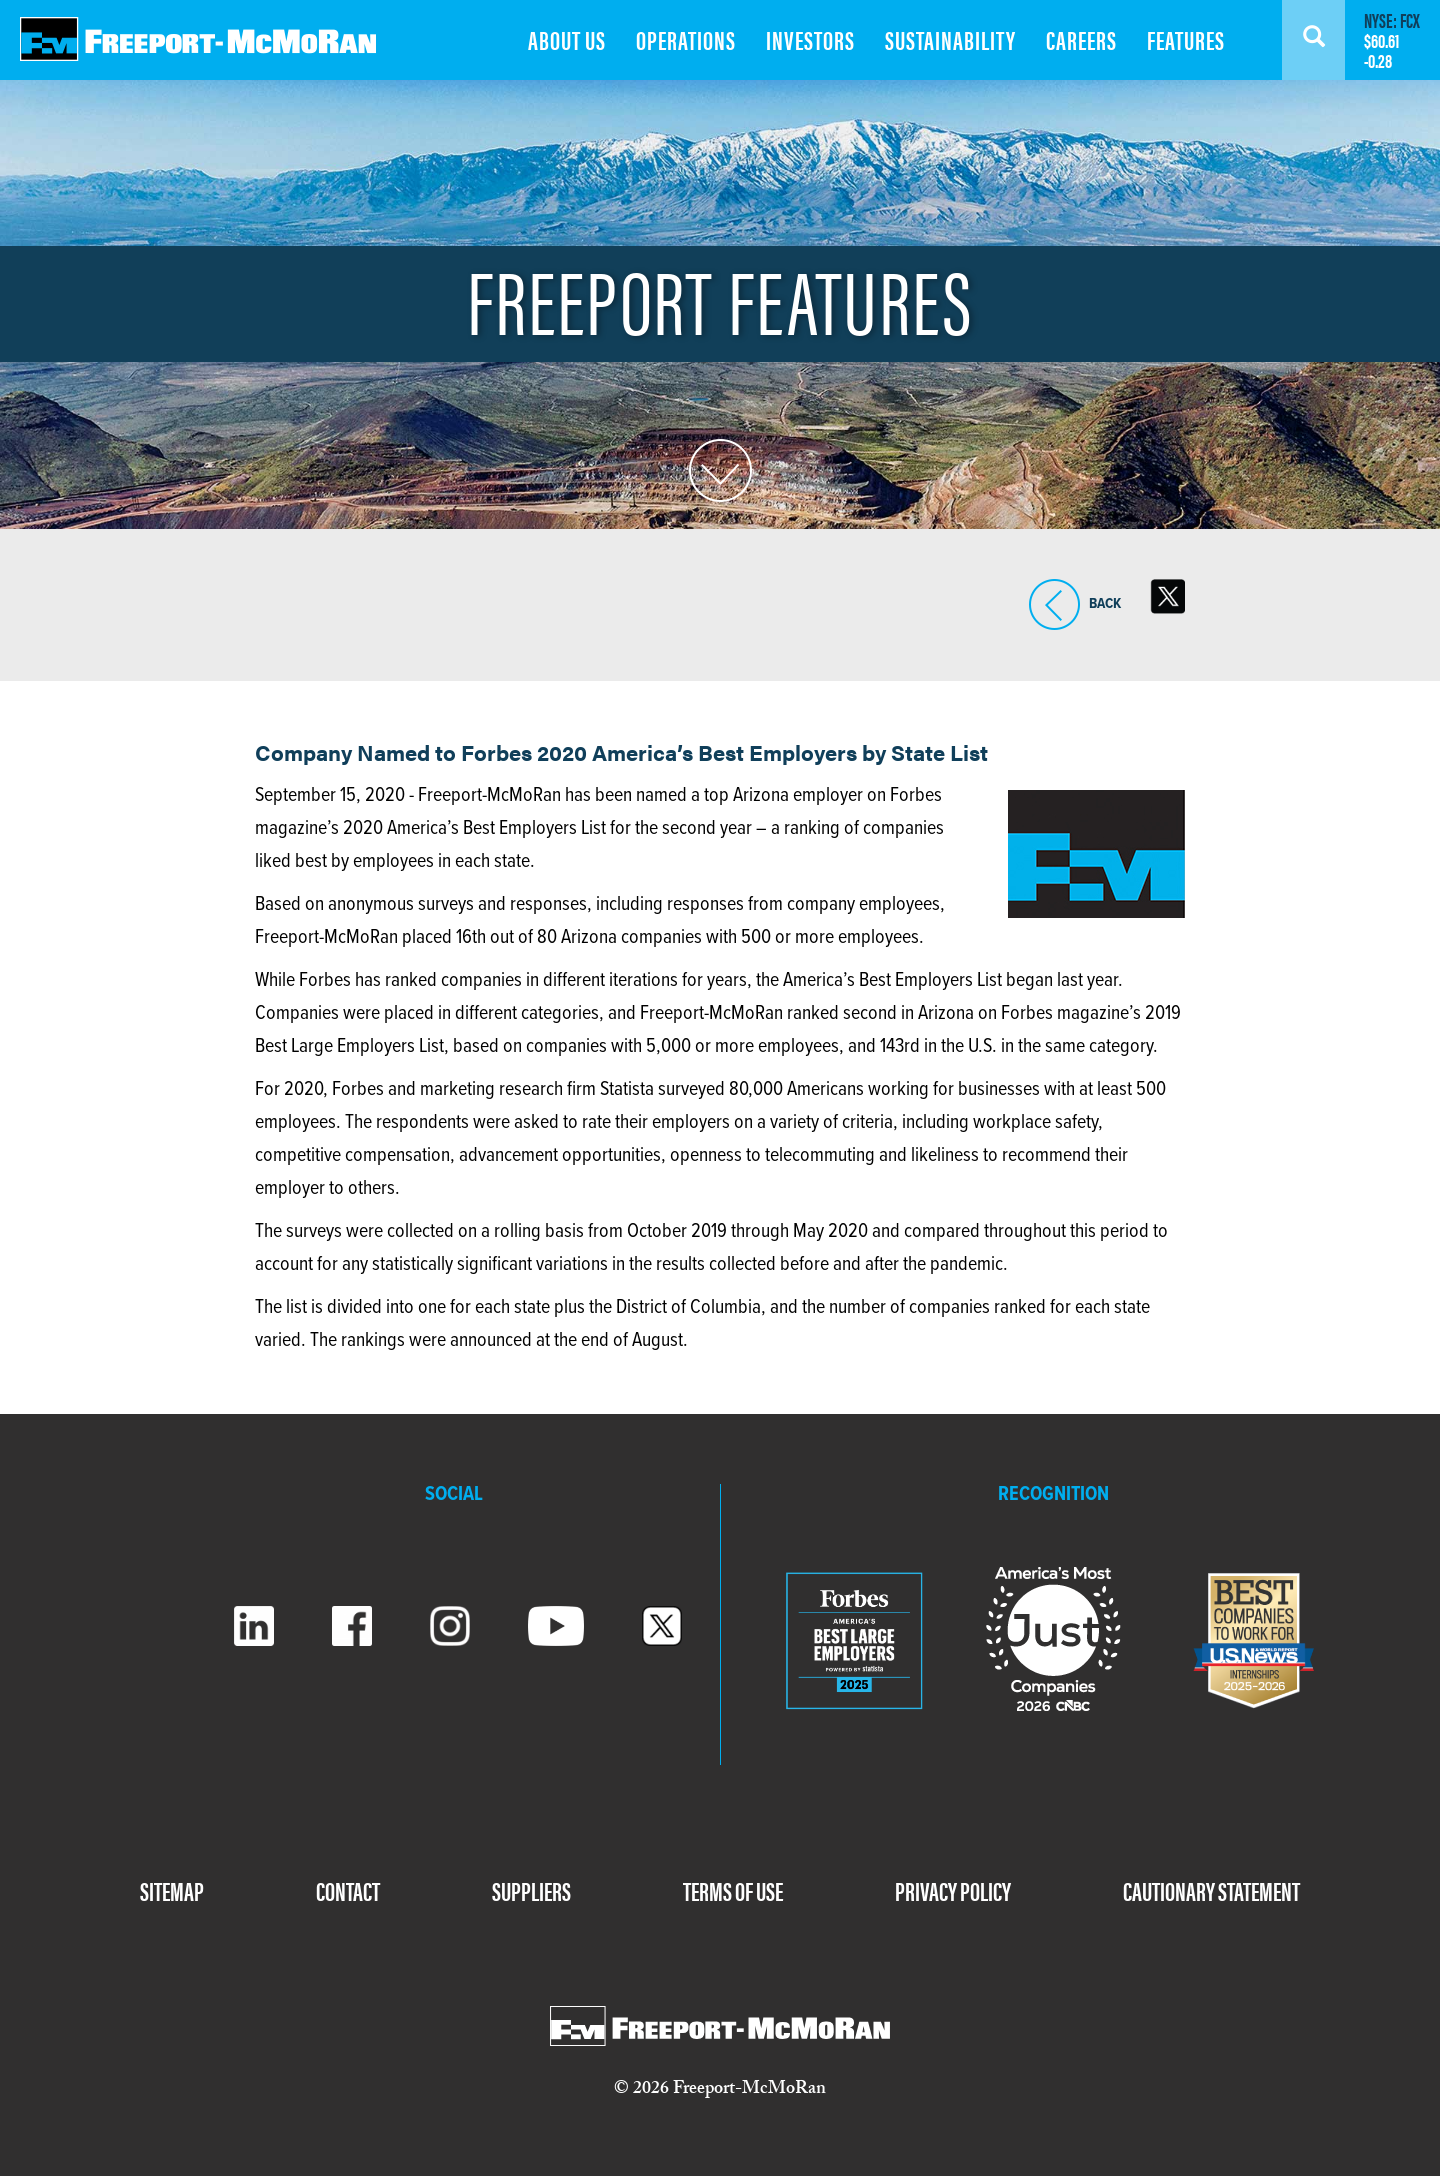 This screenshot has height=2177, width=1440. What do you see at coordinates (1081, 39) in the screenshot?
I see `CAREERS [menuitem]` at bounding box center [1081, 39].